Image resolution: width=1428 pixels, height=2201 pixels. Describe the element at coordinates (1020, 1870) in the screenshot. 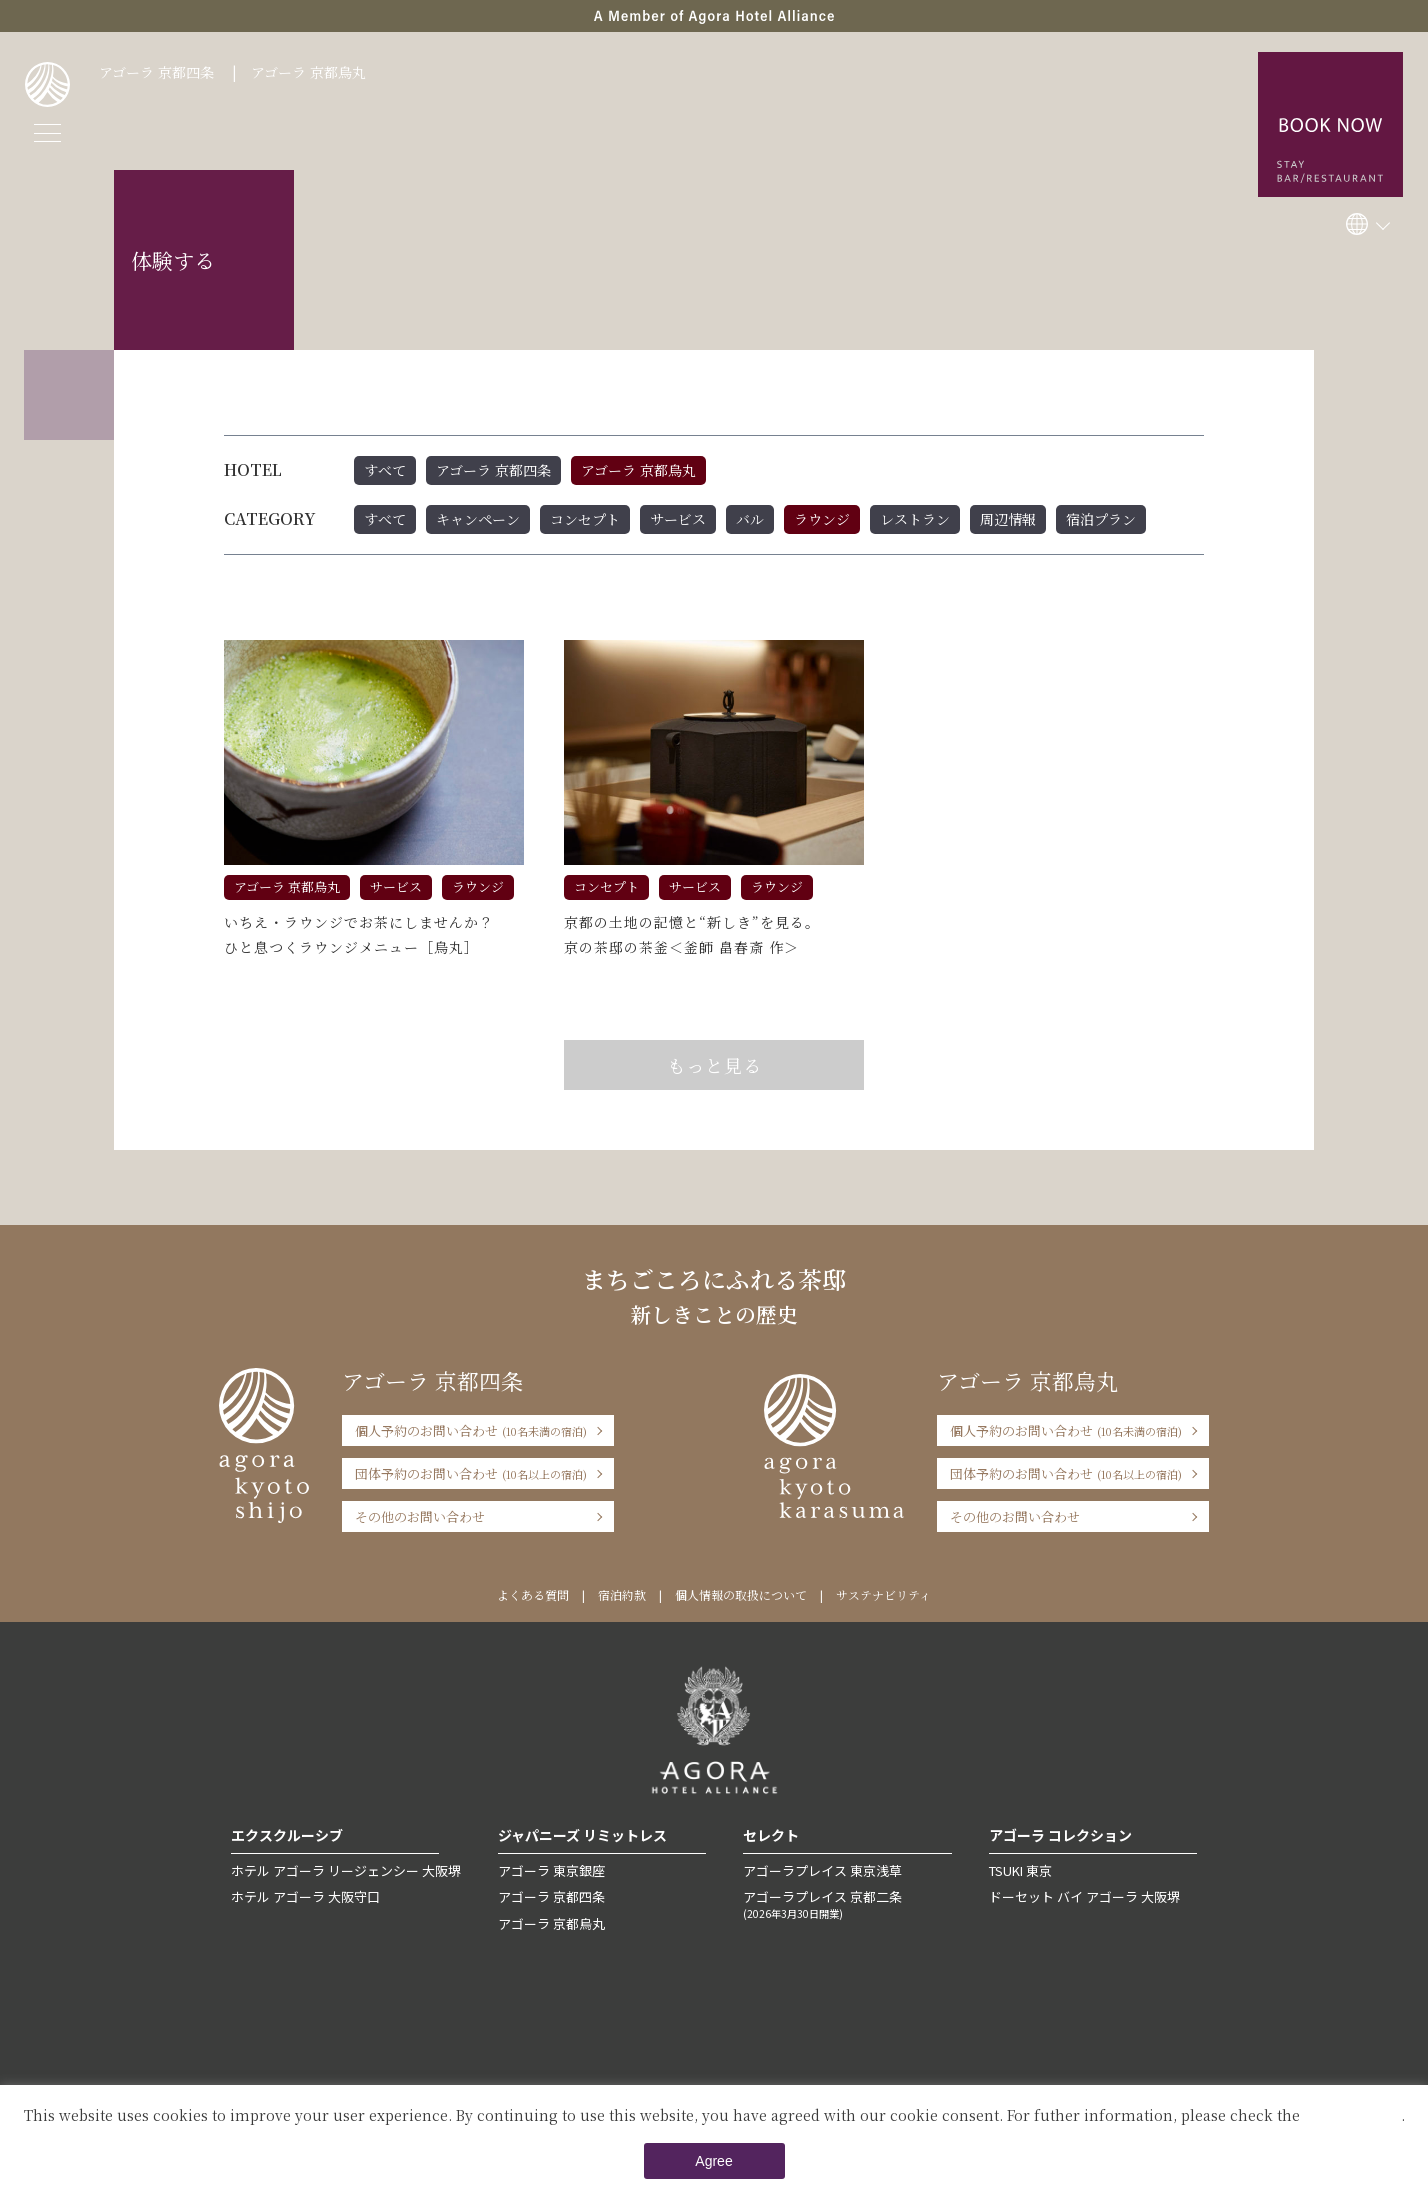

I see `TSUKI 東京` at that location.